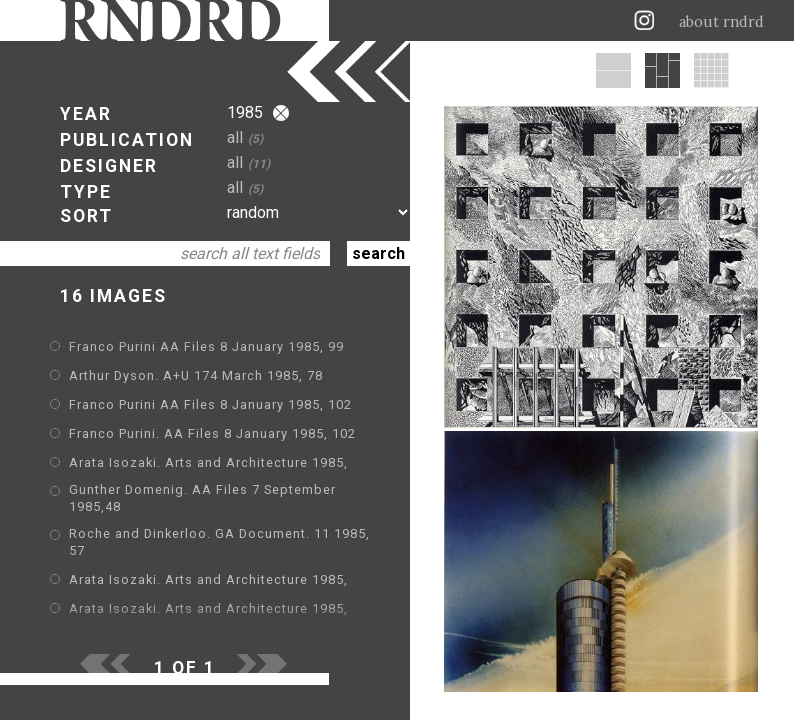  I want to click on about rndrd, so click(721, 22).